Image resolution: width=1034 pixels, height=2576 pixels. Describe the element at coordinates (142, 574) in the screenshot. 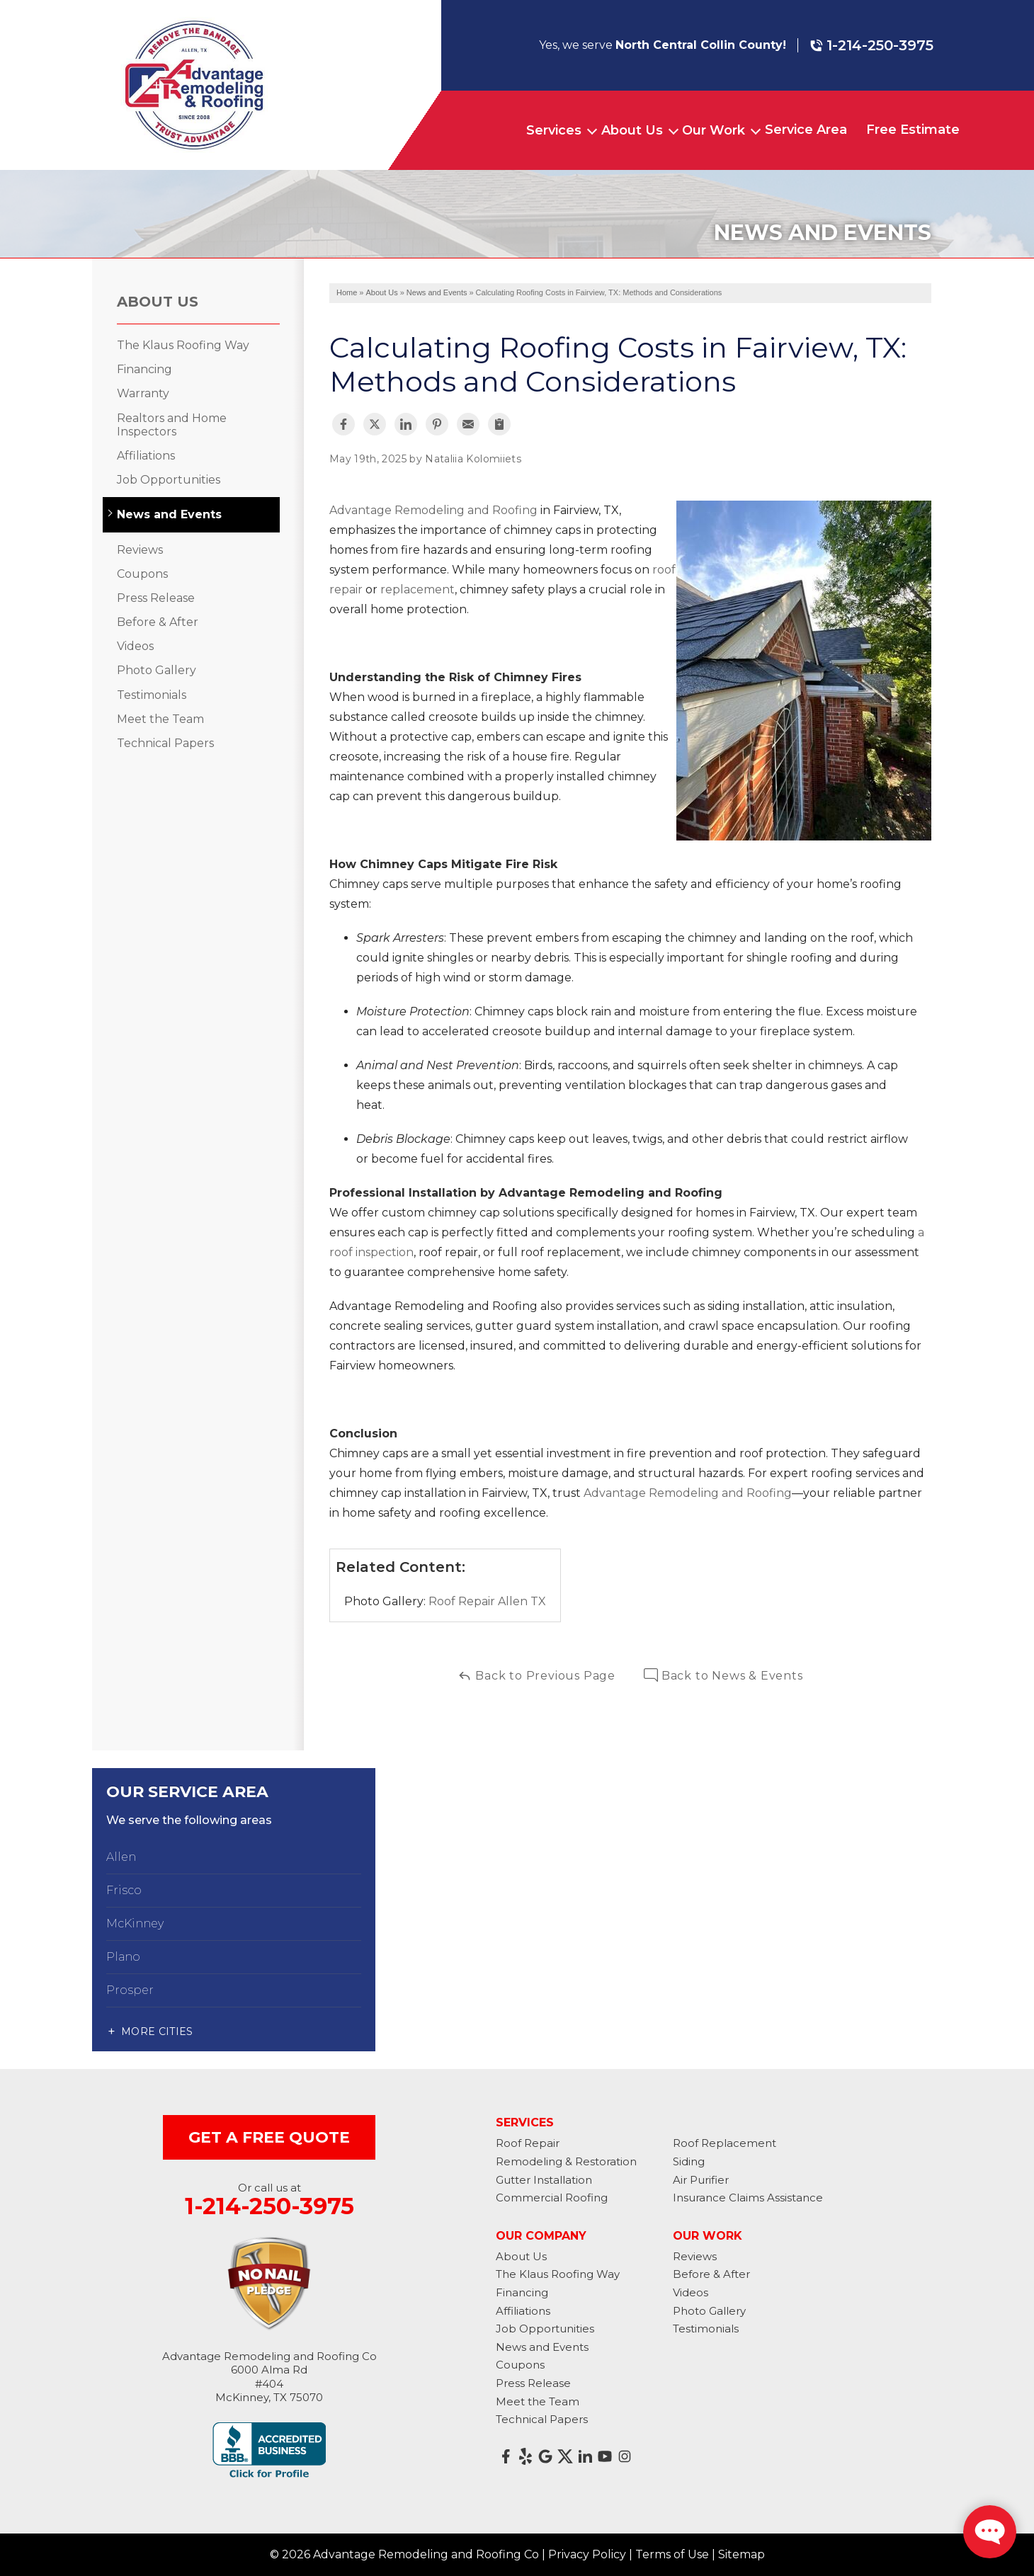

I see `Coupons` at that location.